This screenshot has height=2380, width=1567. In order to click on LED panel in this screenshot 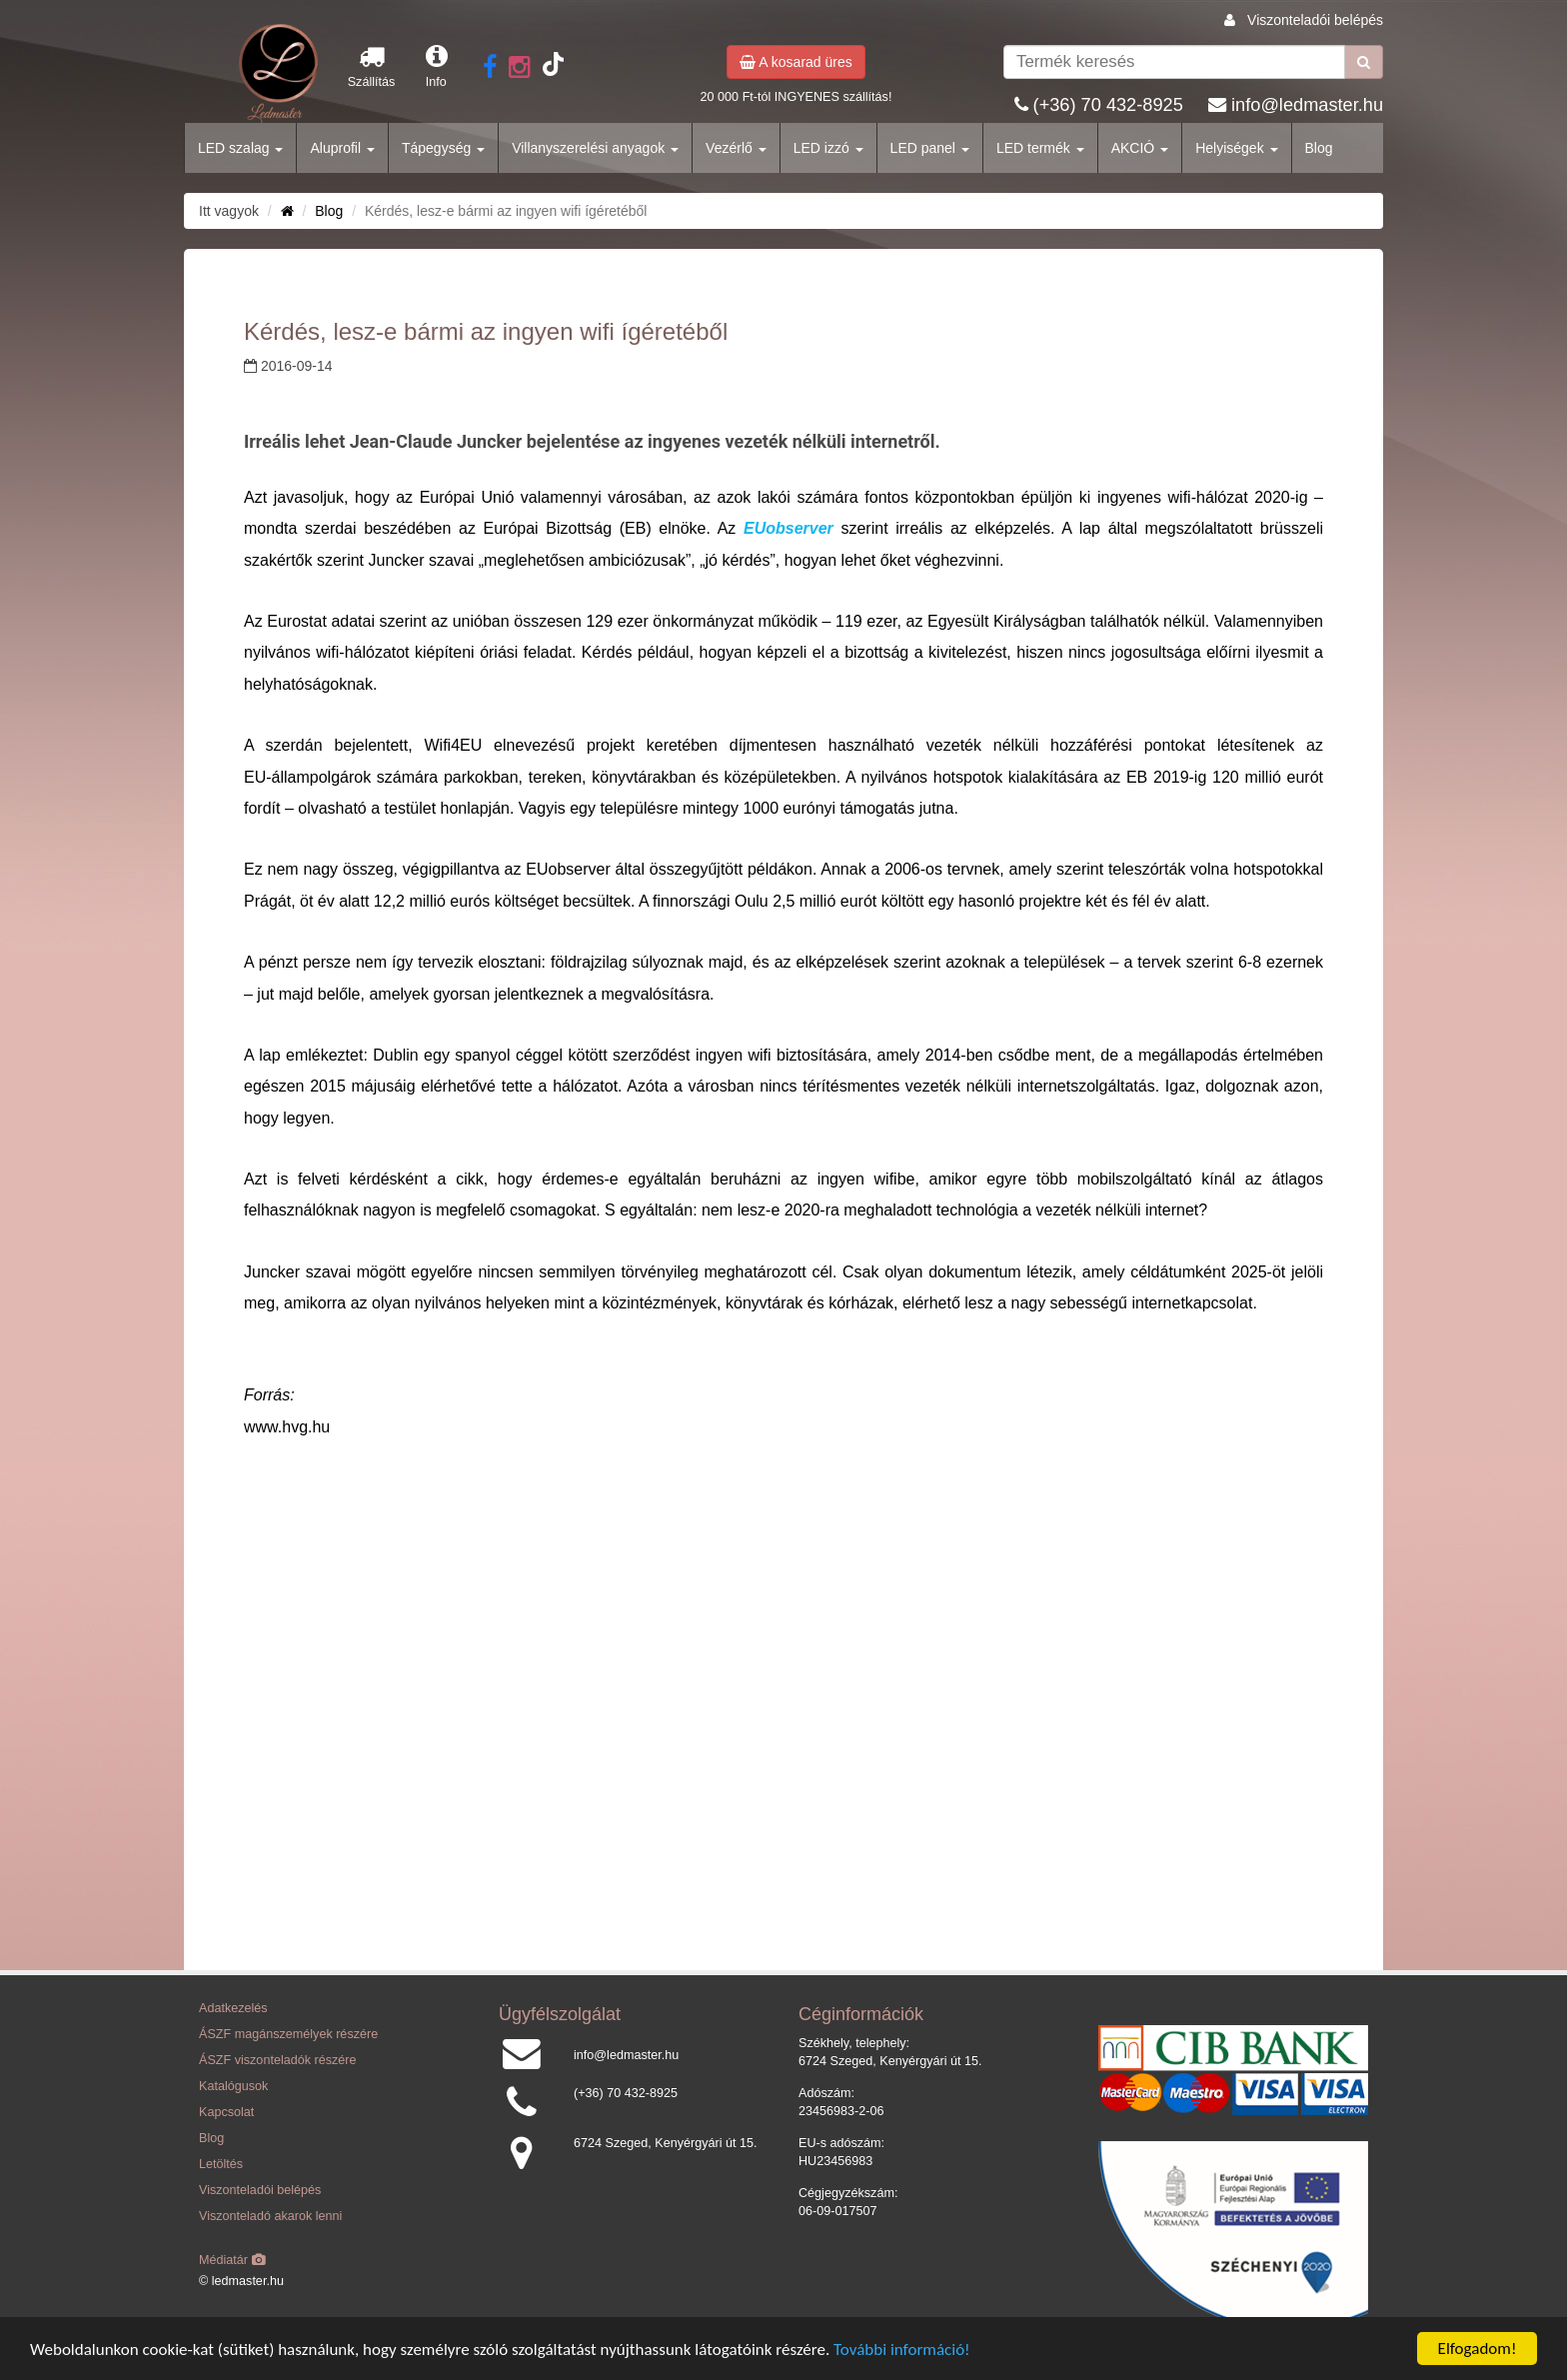, I will do `click(929, 148)`.